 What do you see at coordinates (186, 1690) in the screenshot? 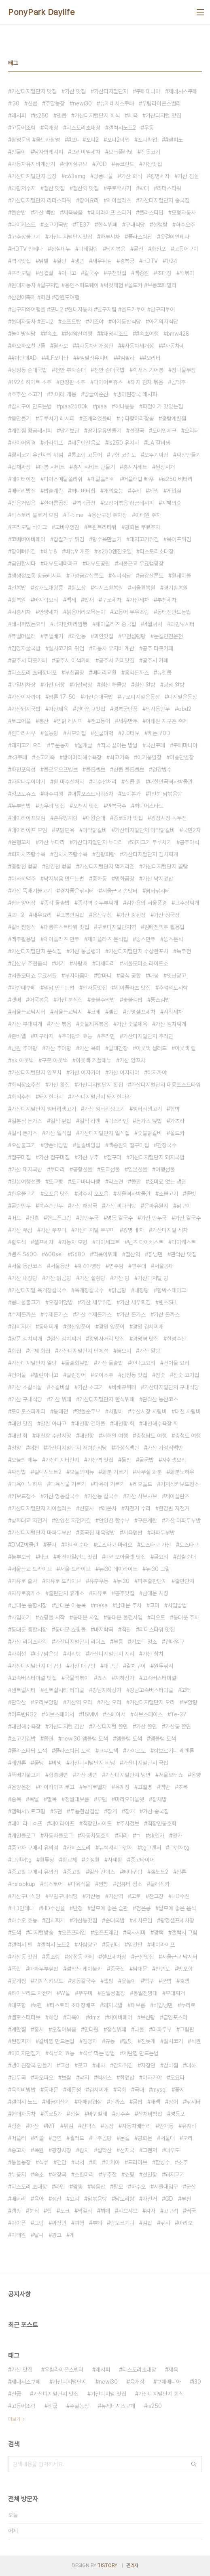
I see `고터` at bounding box center [186, 1690].